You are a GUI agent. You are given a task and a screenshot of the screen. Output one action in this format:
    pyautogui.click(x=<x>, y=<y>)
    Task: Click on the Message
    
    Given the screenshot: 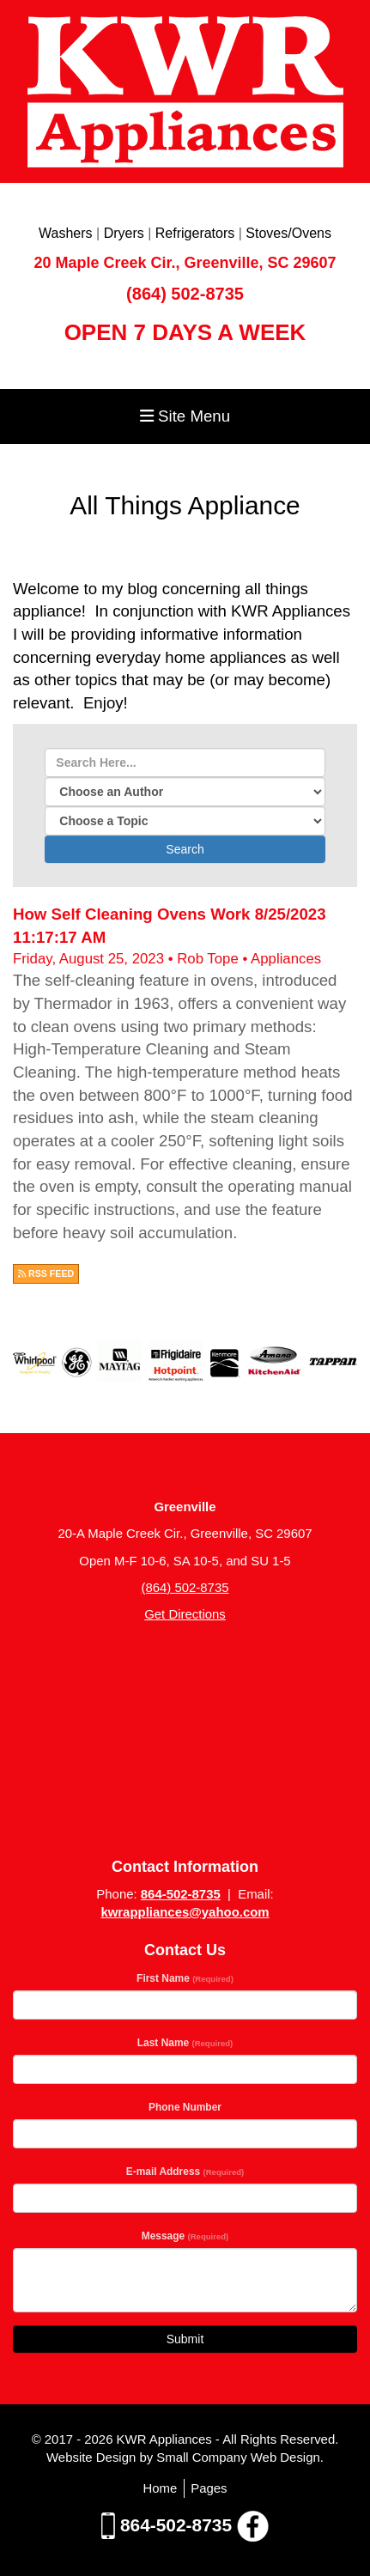 What is the action you would take?
    pyautogui.click(x=185, y=2236)
    